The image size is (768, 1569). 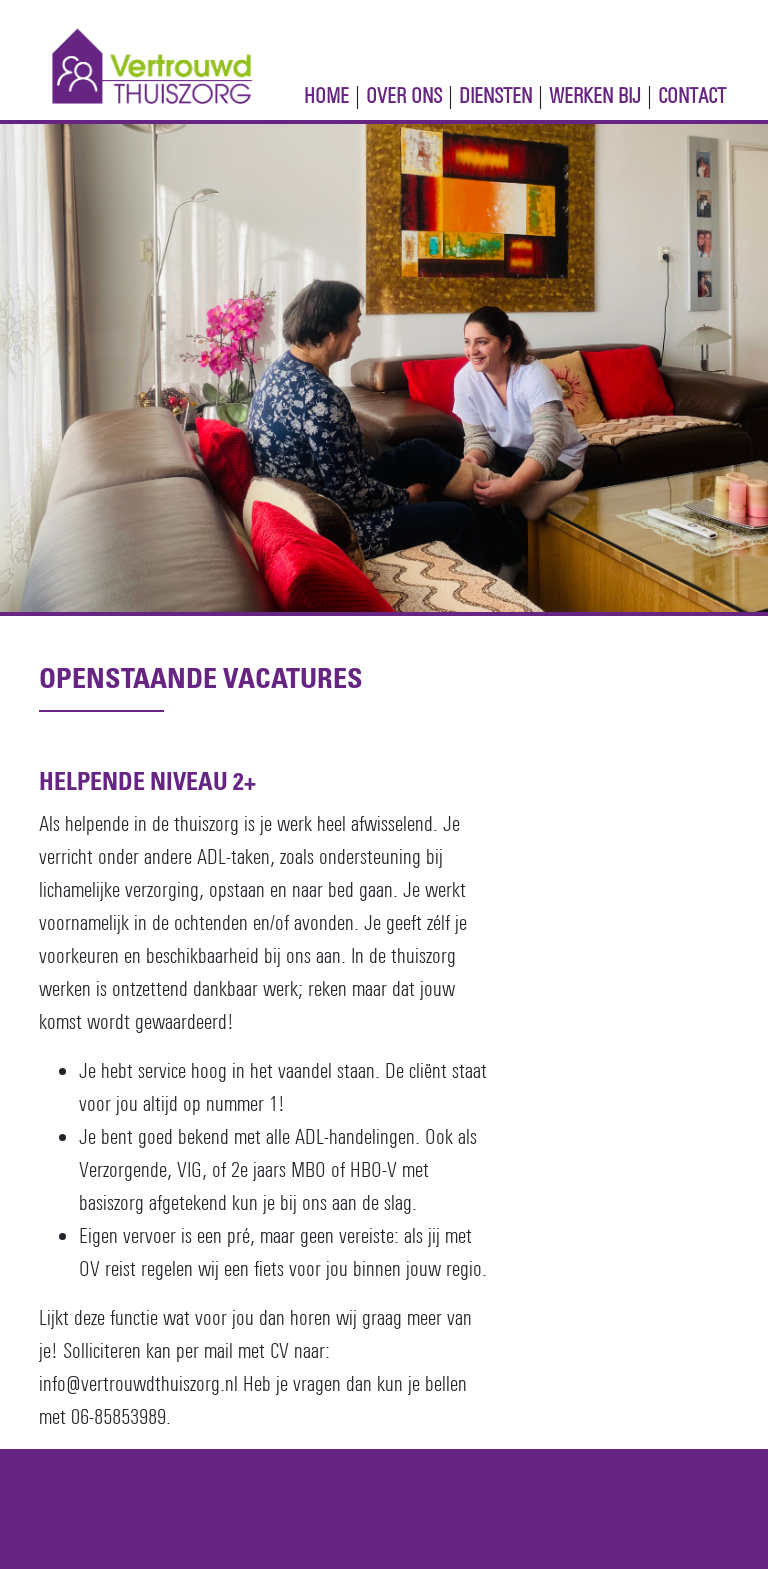 I want to click on Diensten, so click(x=495, y=95).